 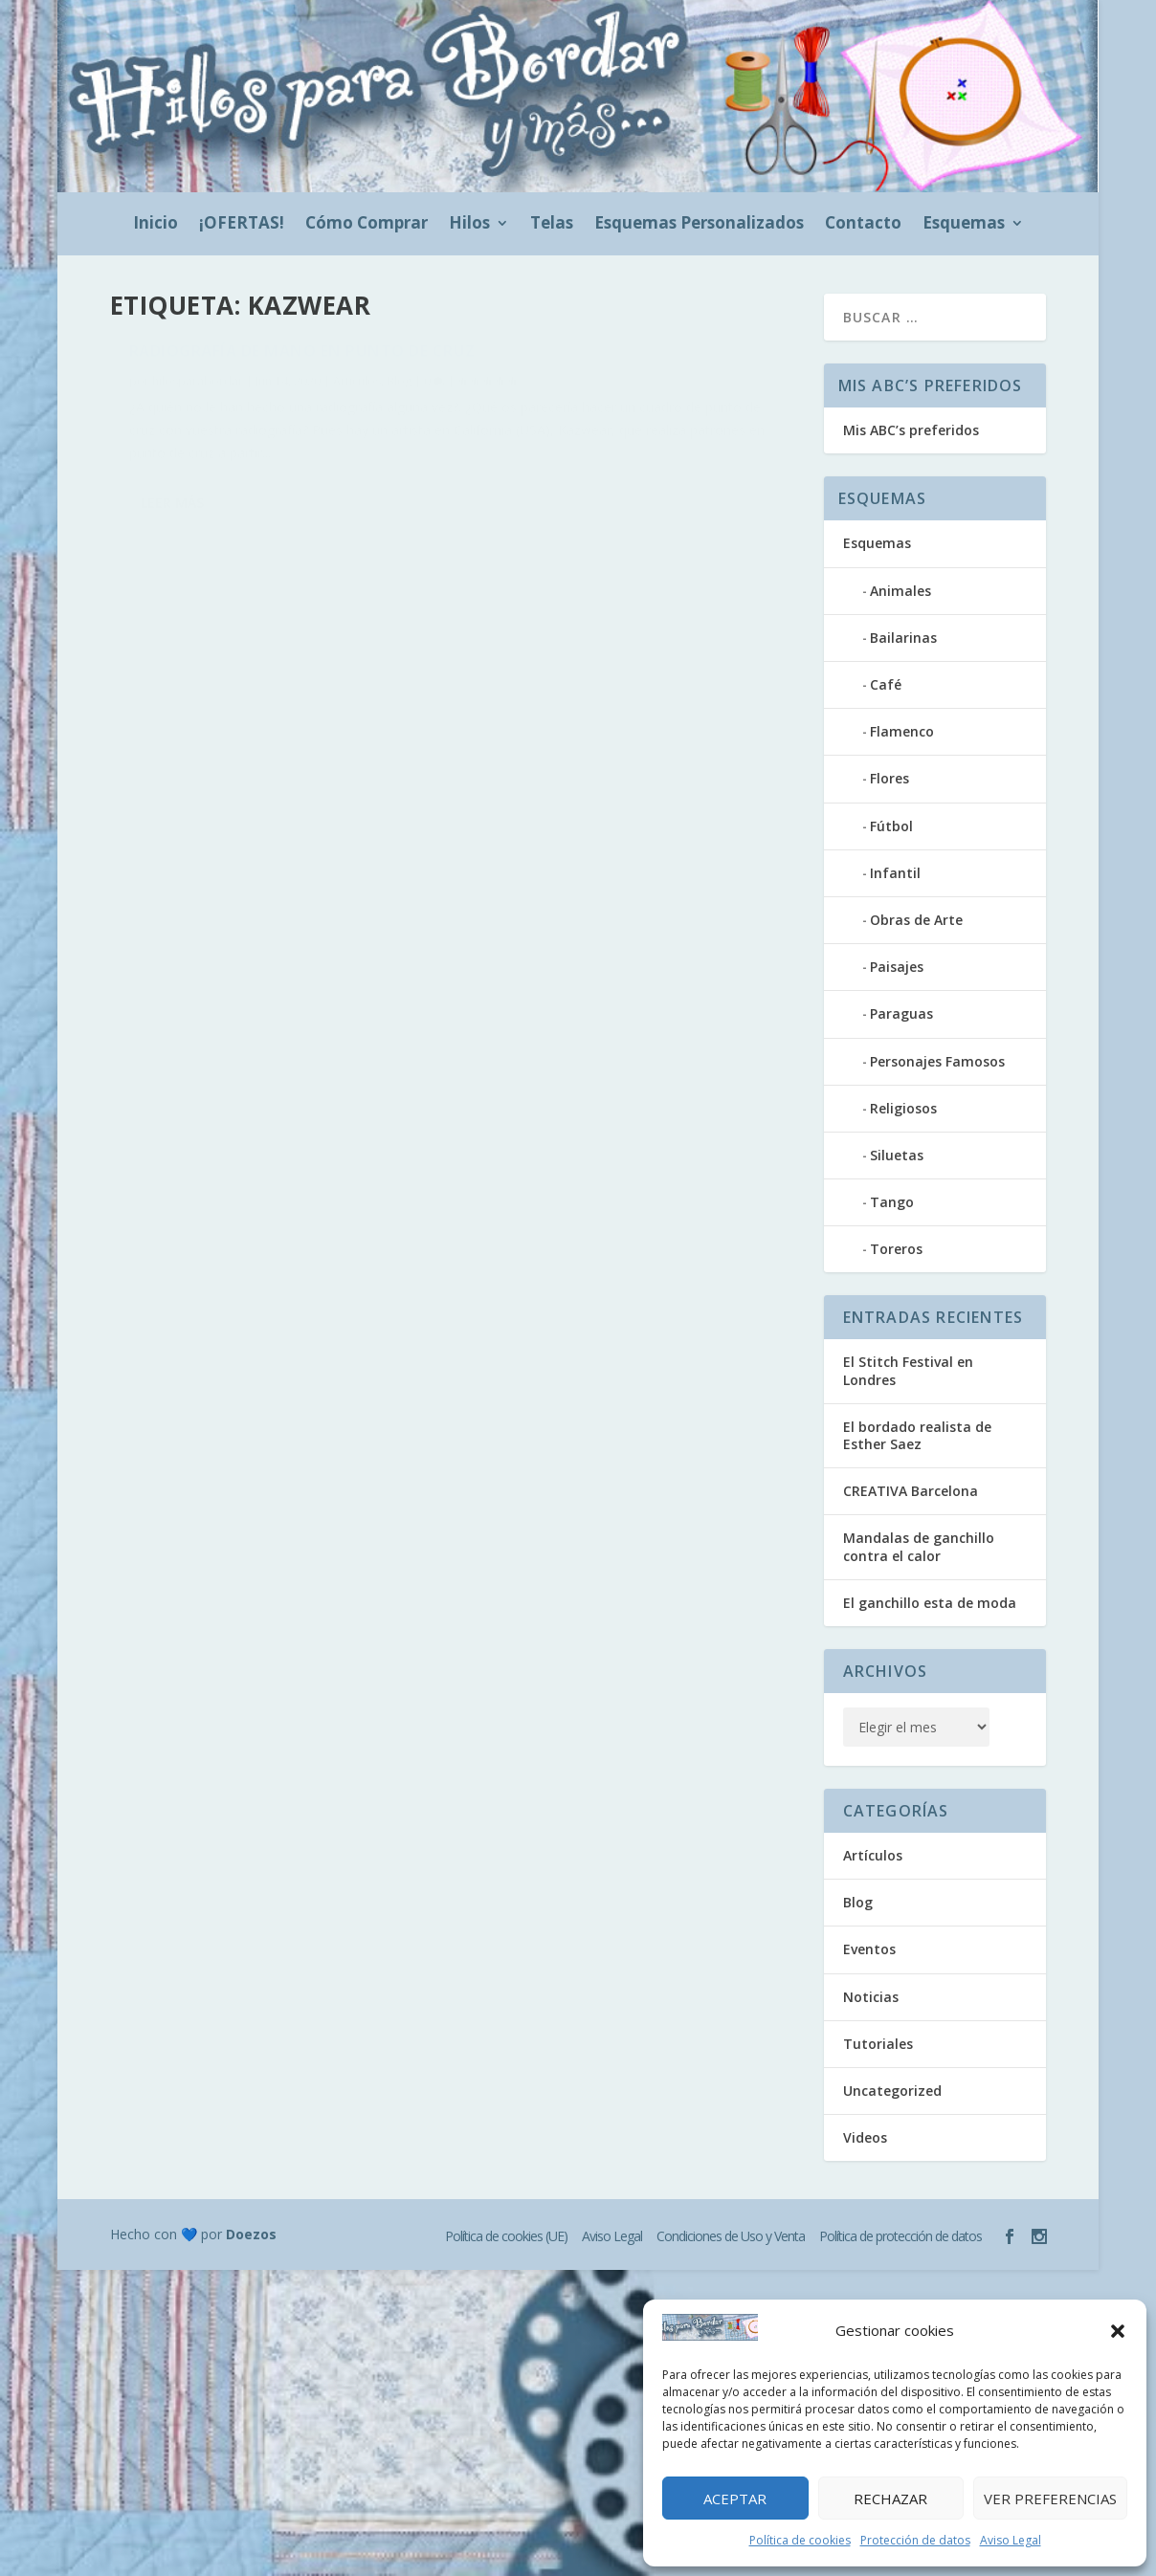 I want to click on Artículos, so click(x=357, y=392).